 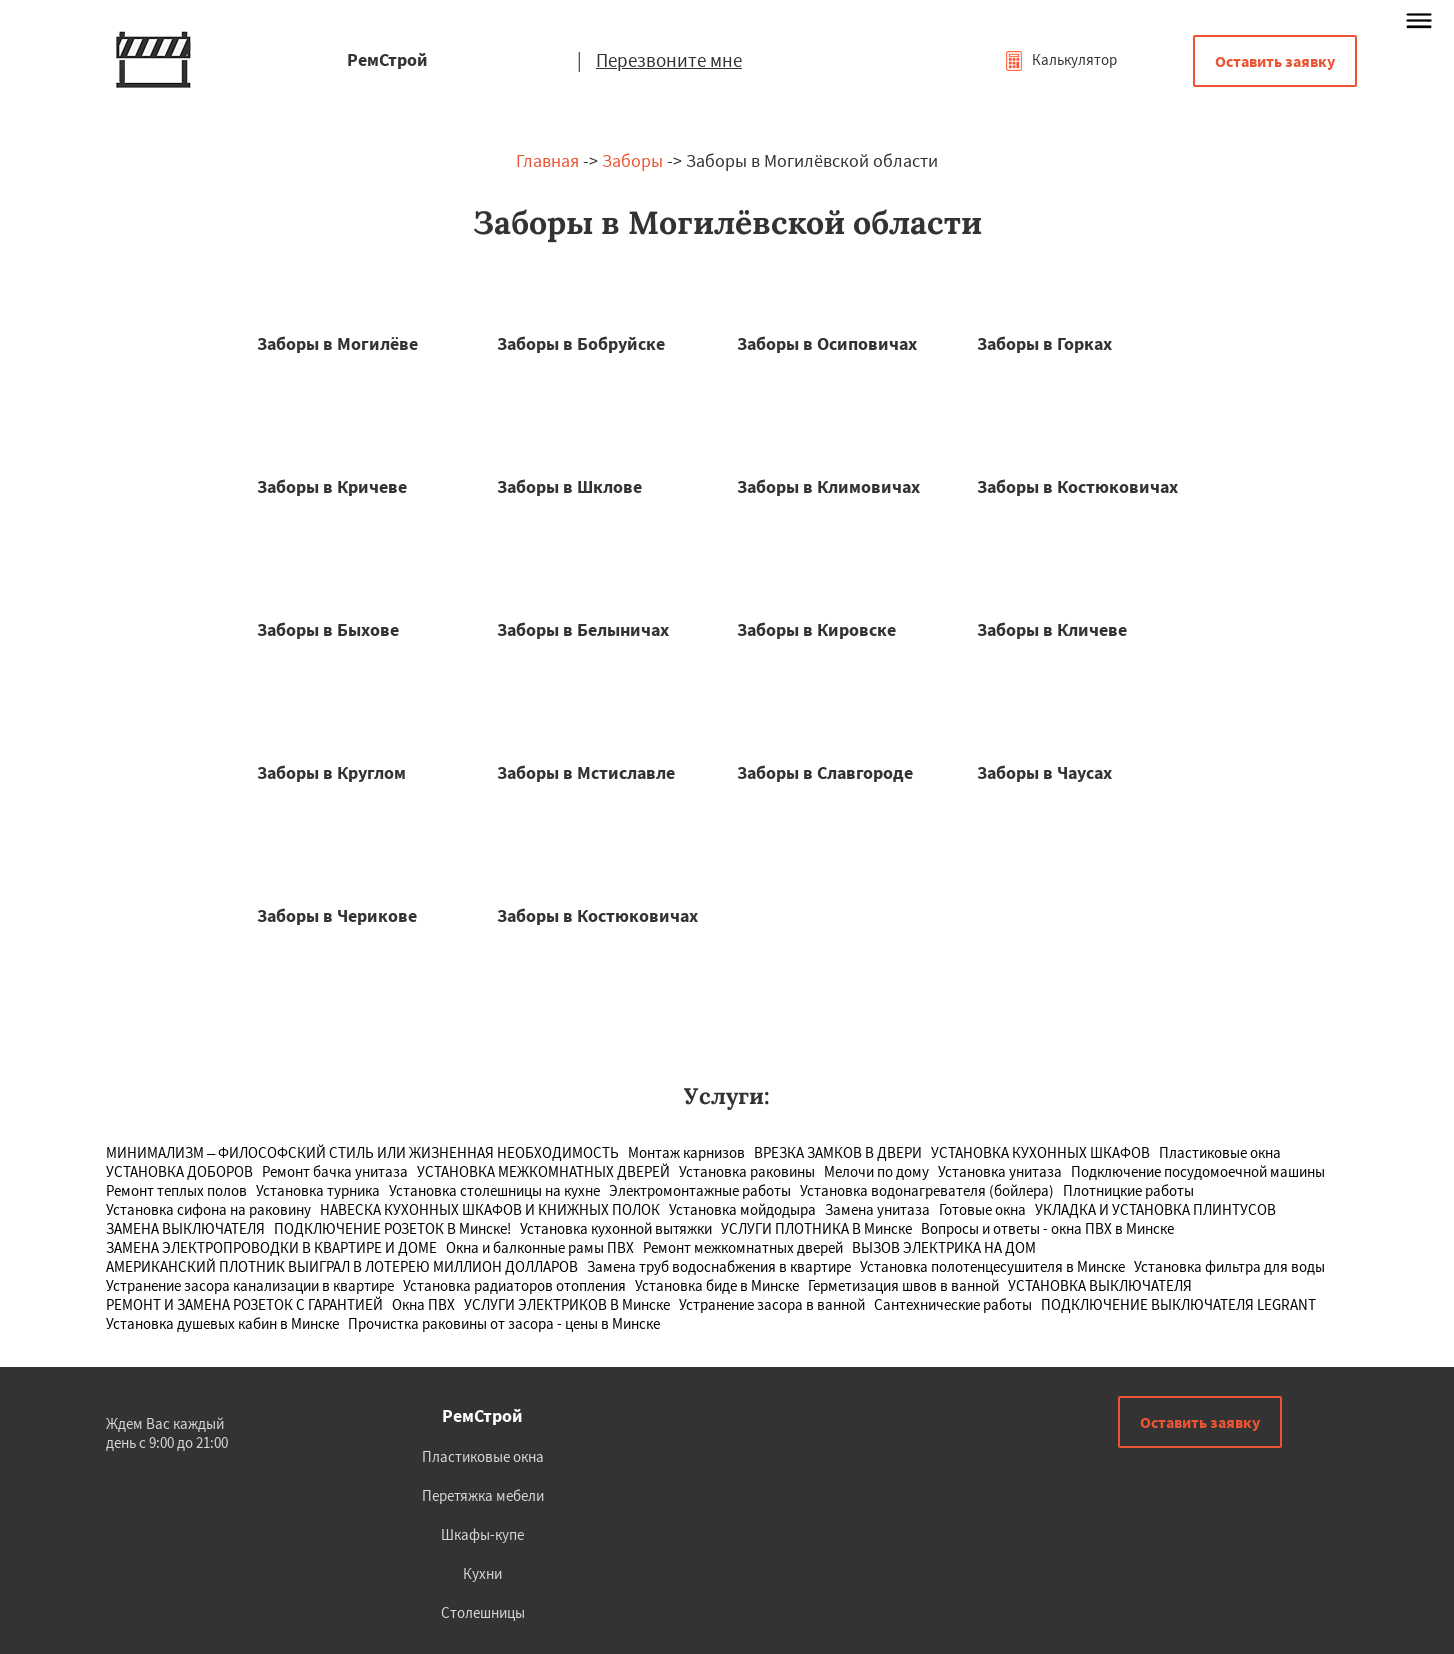 I want to click on Заборы в Быхове, so click(x=328, y=629).